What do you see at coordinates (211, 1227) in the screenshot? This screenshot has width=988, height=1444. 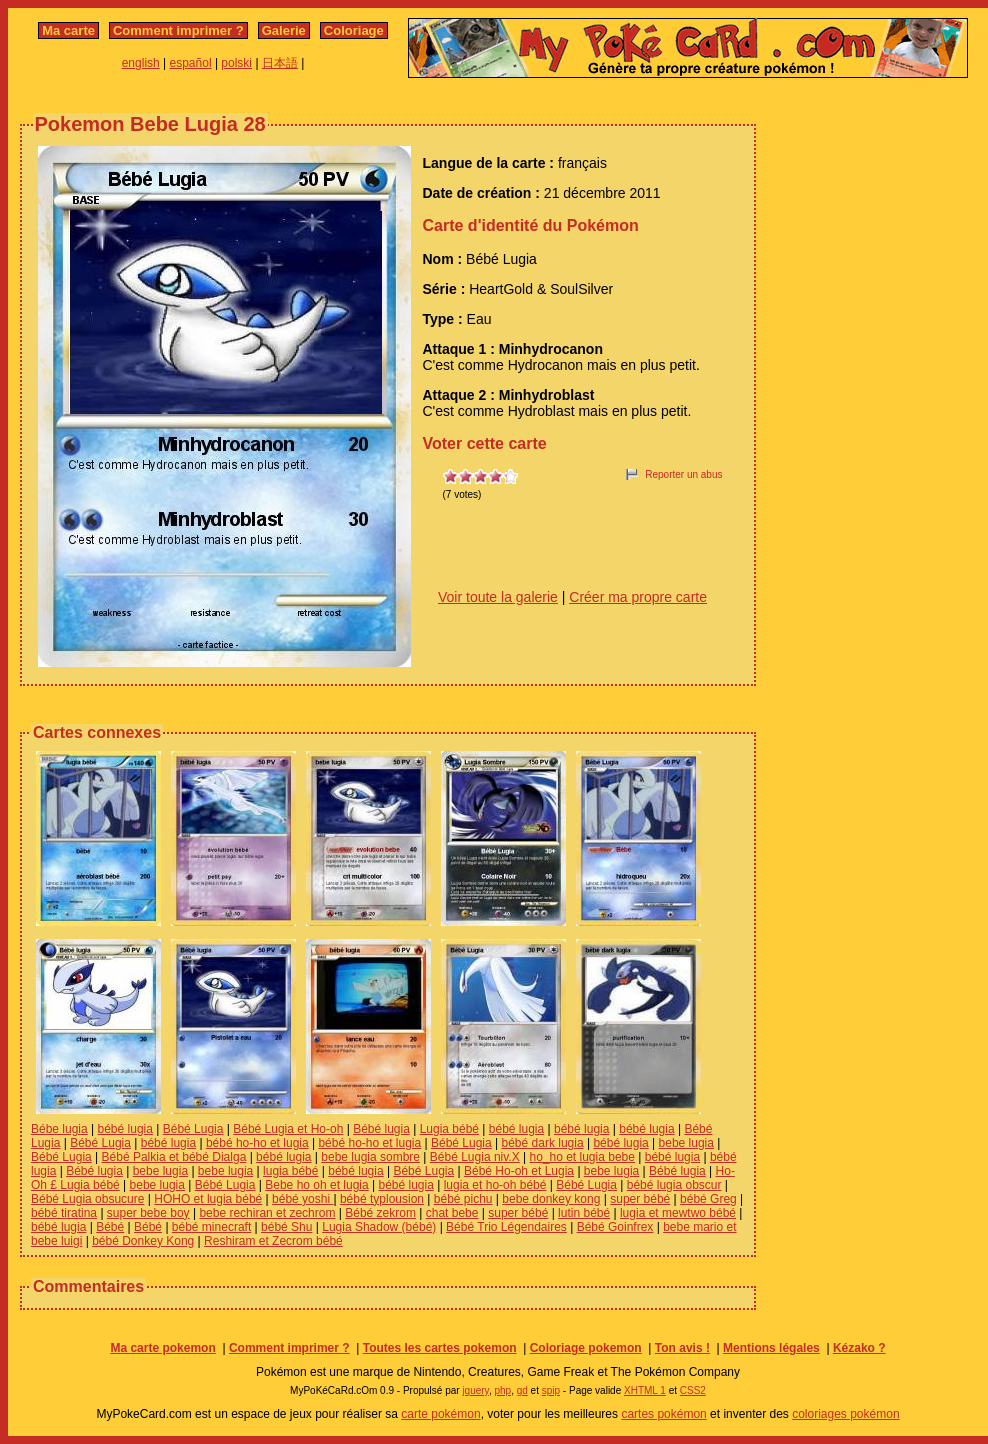 I see `bébé minecraft` at bounding box center [211, 1227].